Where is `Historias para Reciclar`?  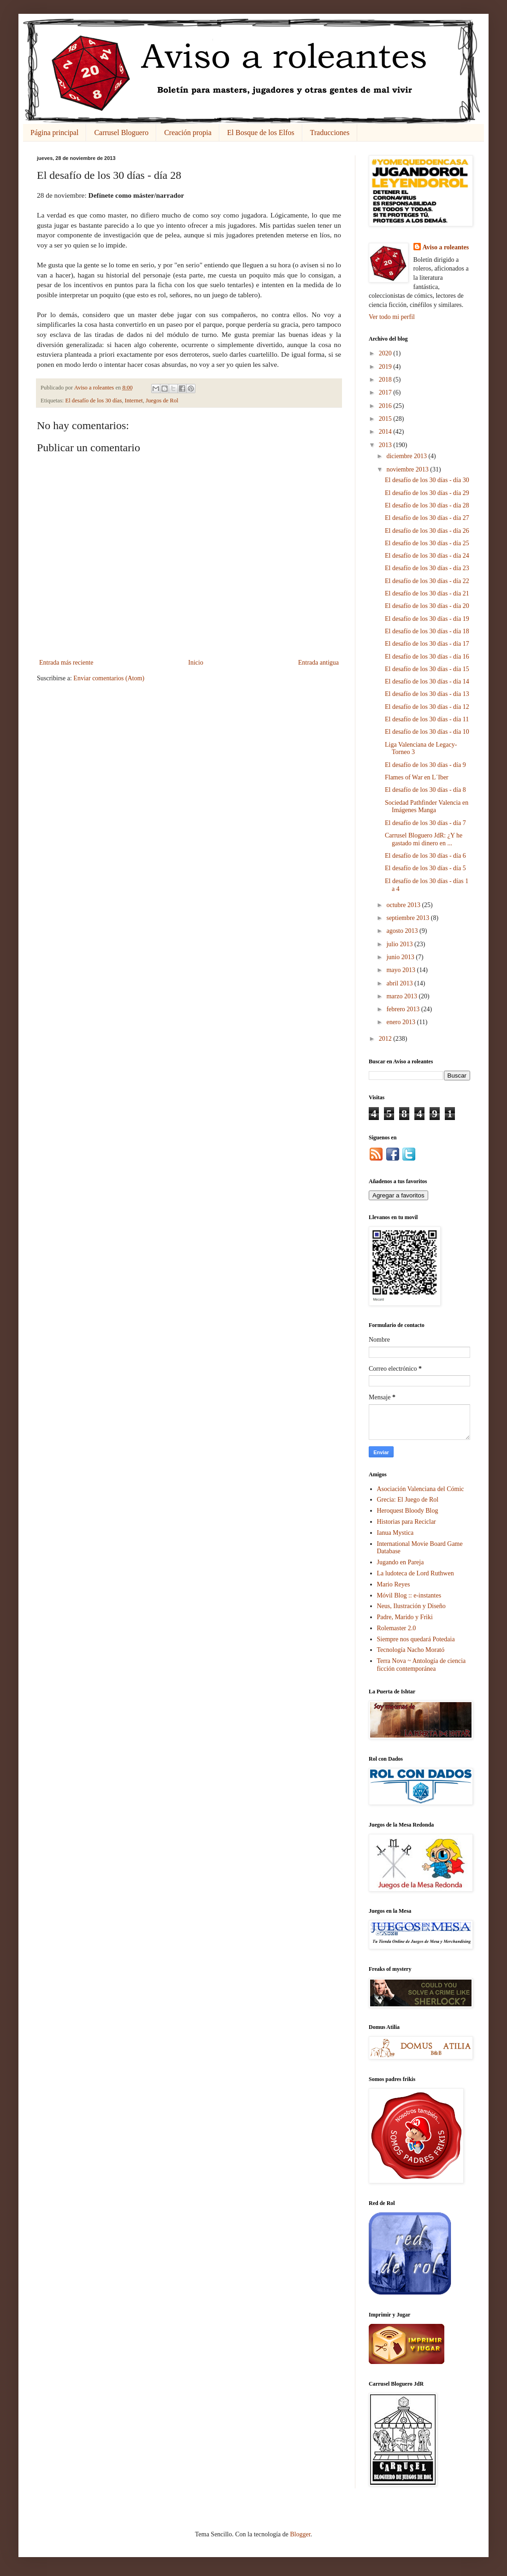 Historias para Reciclar is located at coordinates (406, 1521).